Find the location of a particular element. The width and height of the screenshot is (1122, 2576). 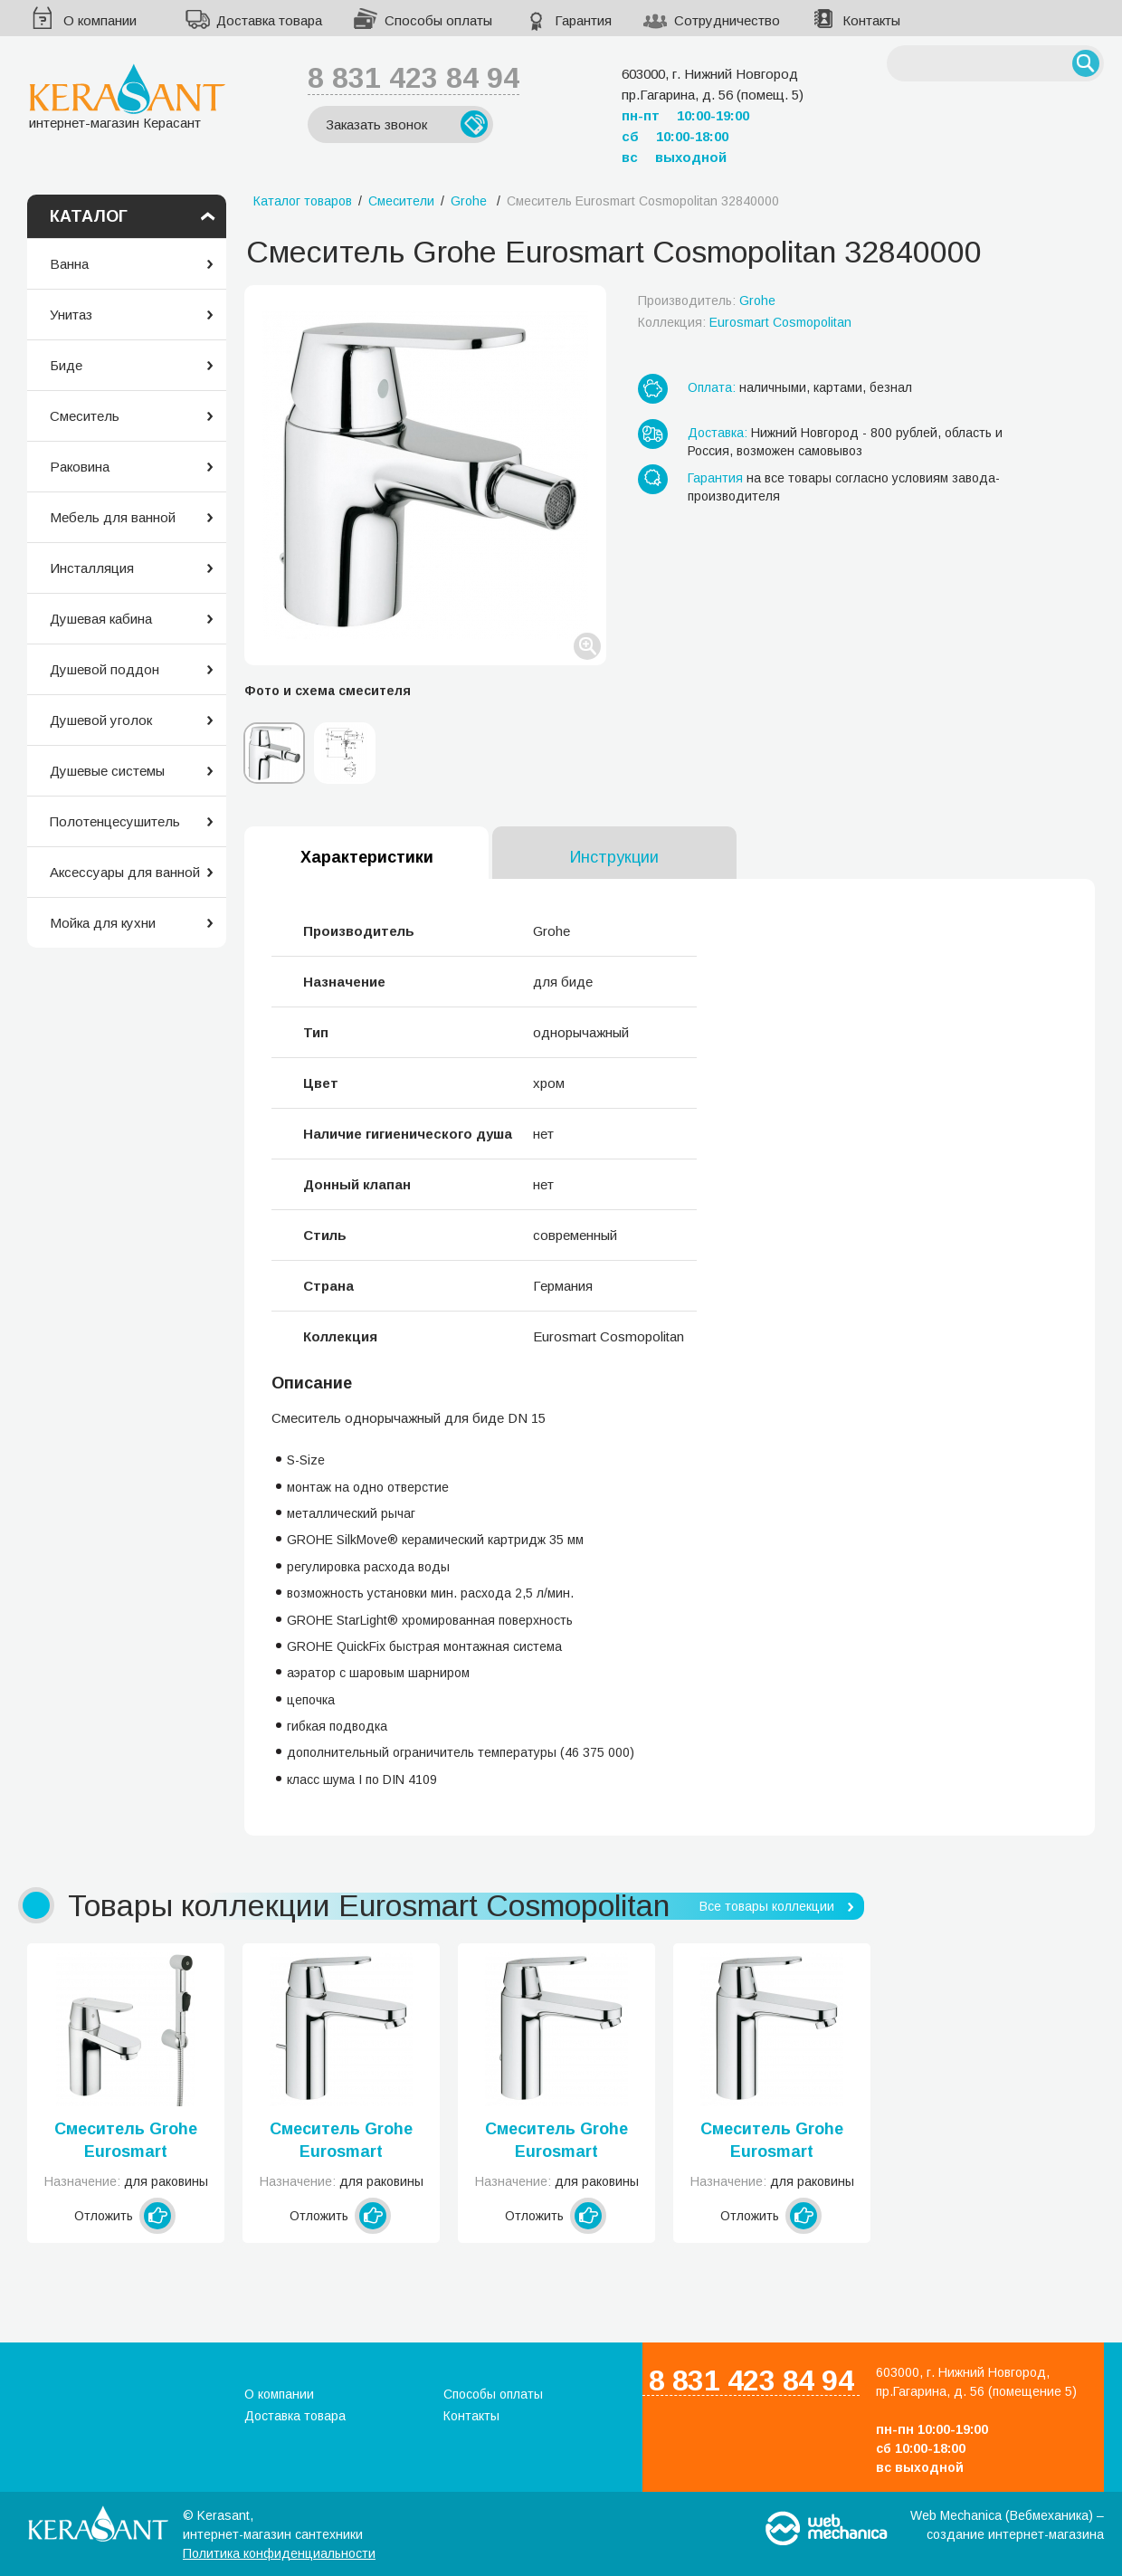

Доставка товара is located at coordinates (269, 20).